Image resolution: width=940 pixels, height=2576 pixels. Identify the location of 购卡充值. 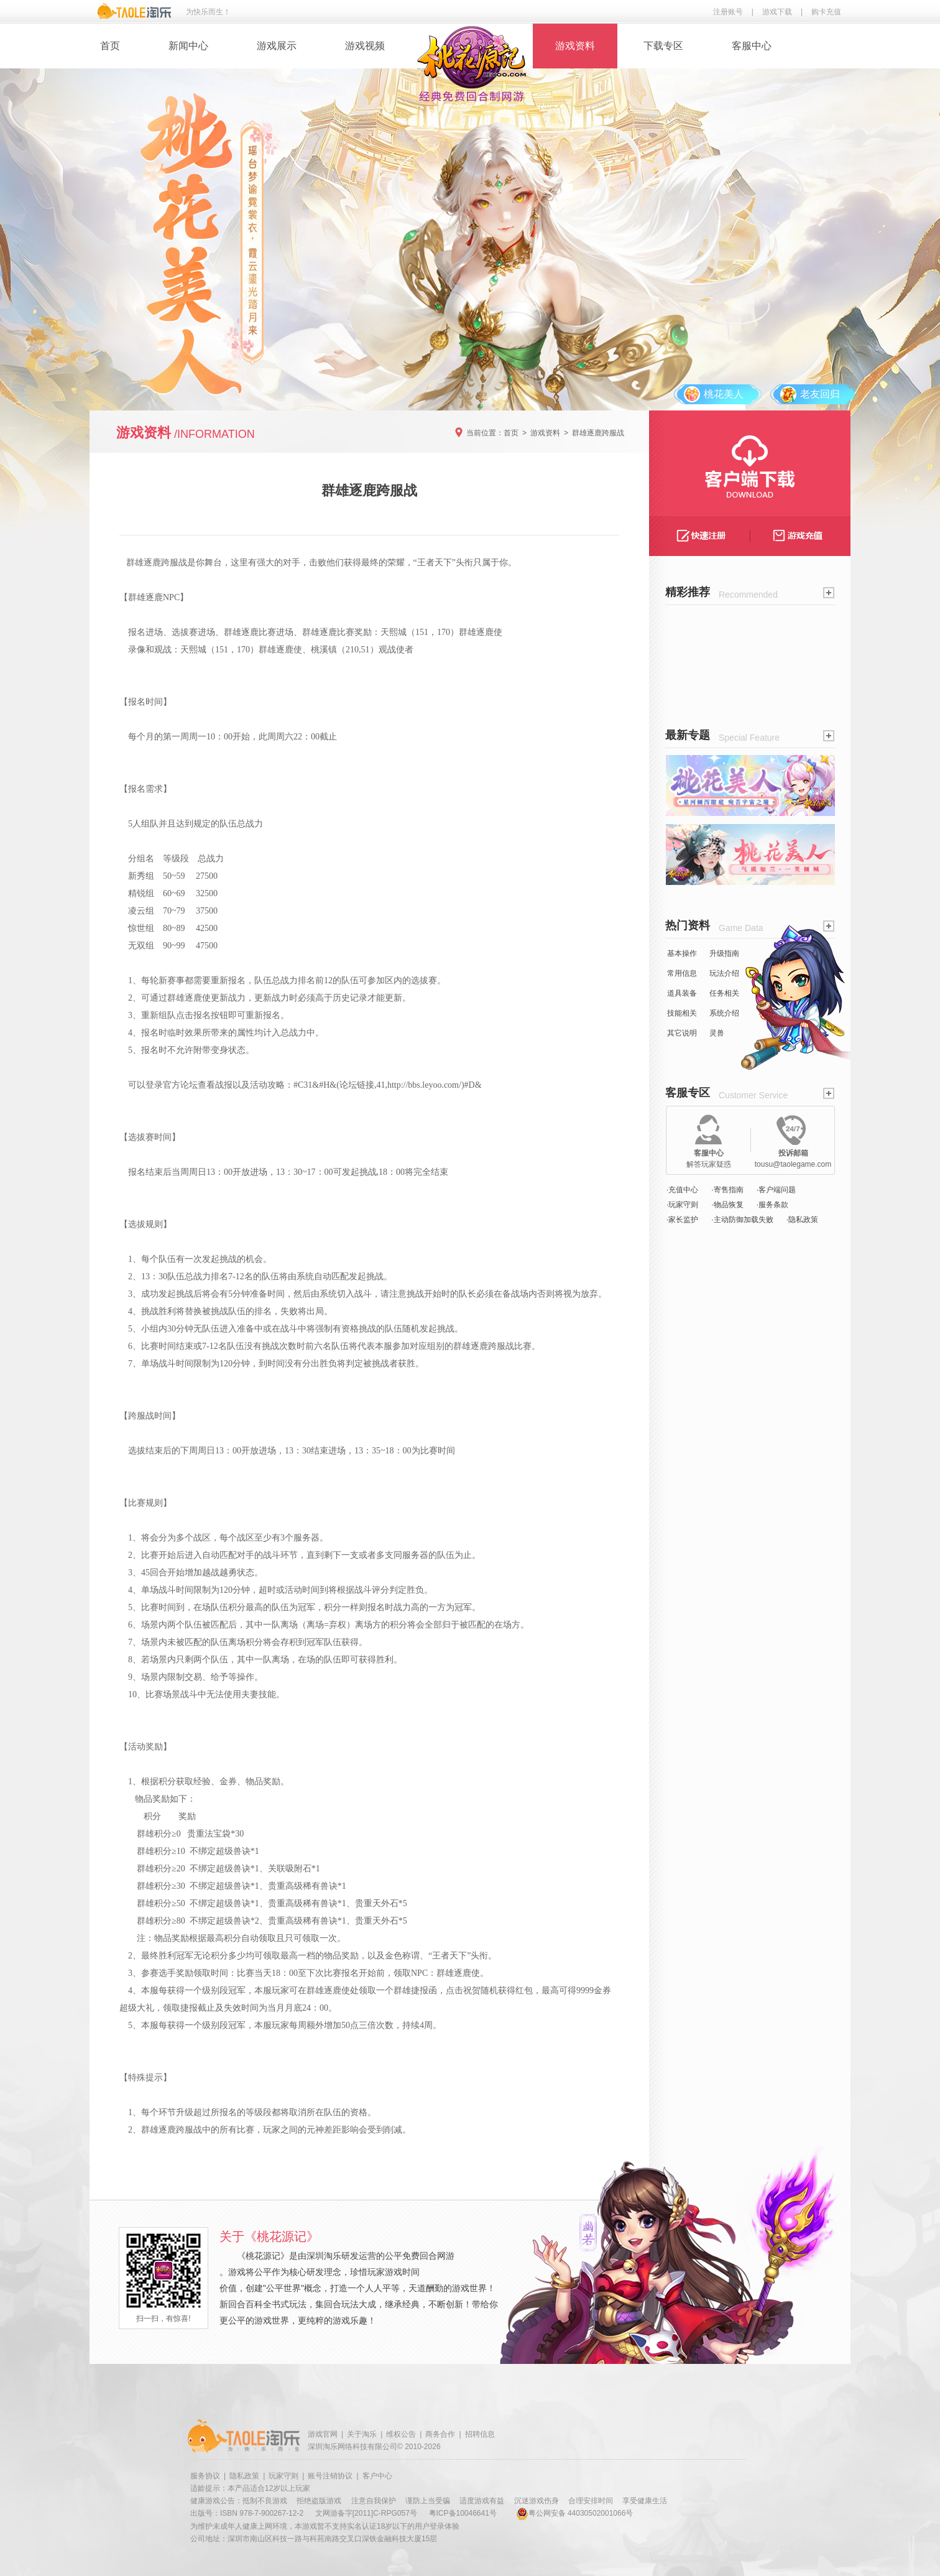
(826, 11).